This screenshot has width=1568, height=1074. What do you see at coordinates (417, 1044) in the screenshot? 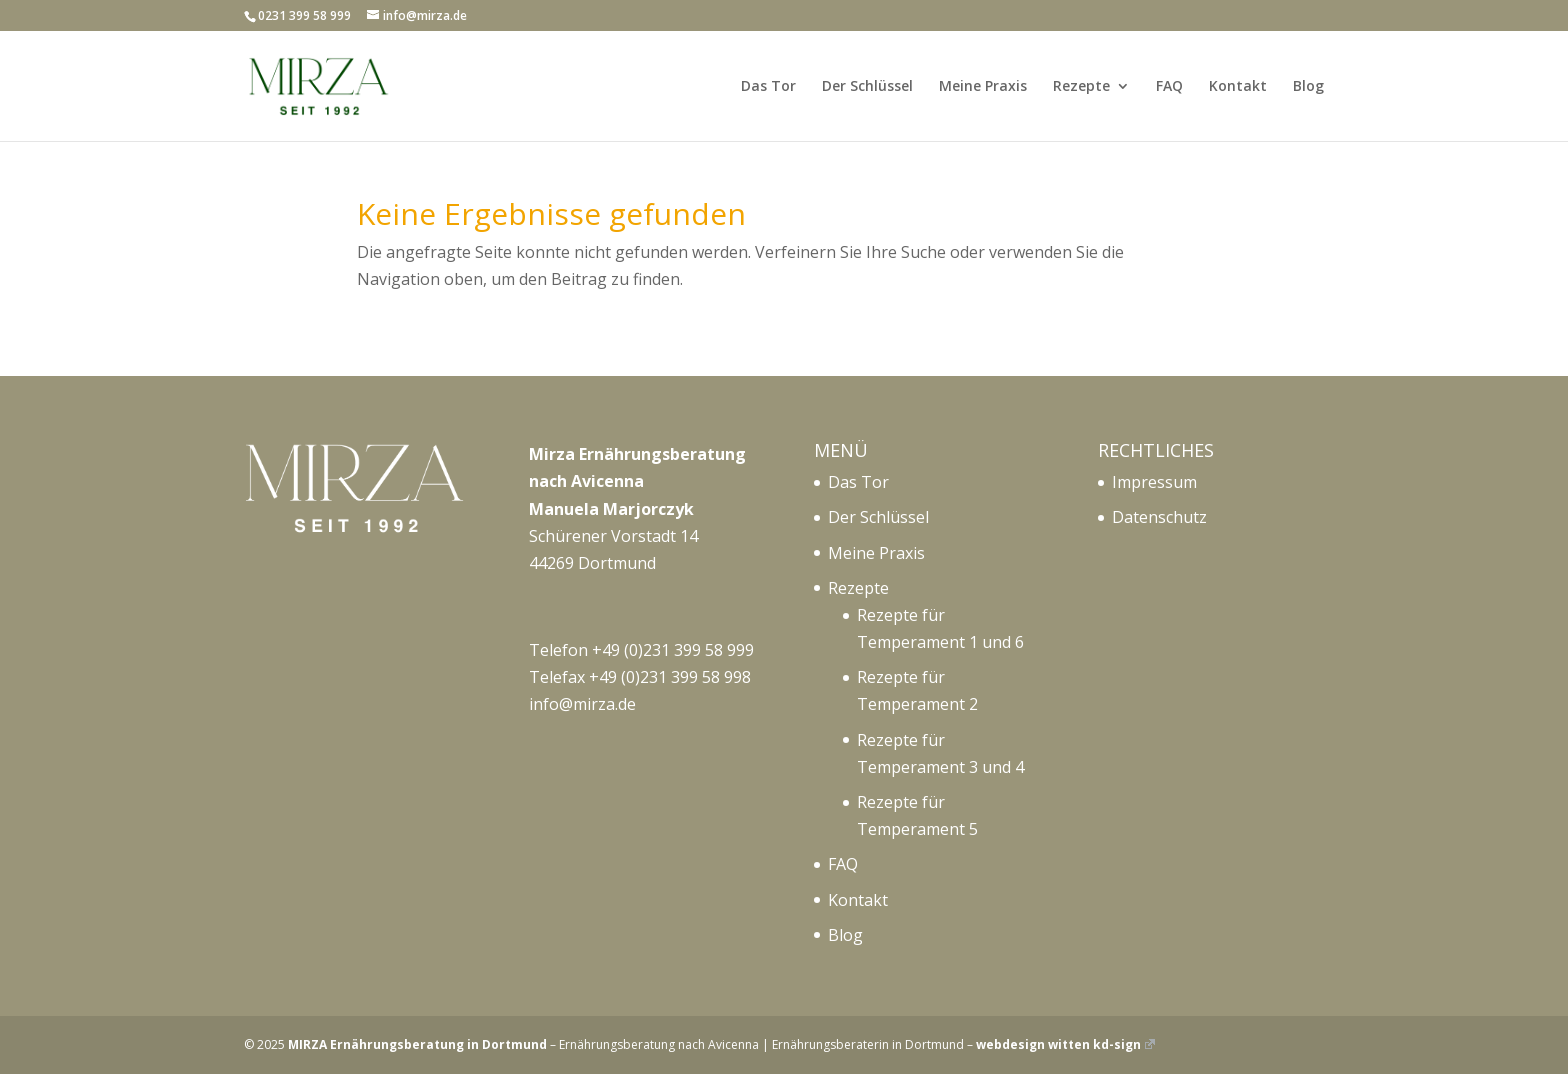
I see `MIRZA Ernährungsberatung in Dortmund` at bounding box center [417, 1044].